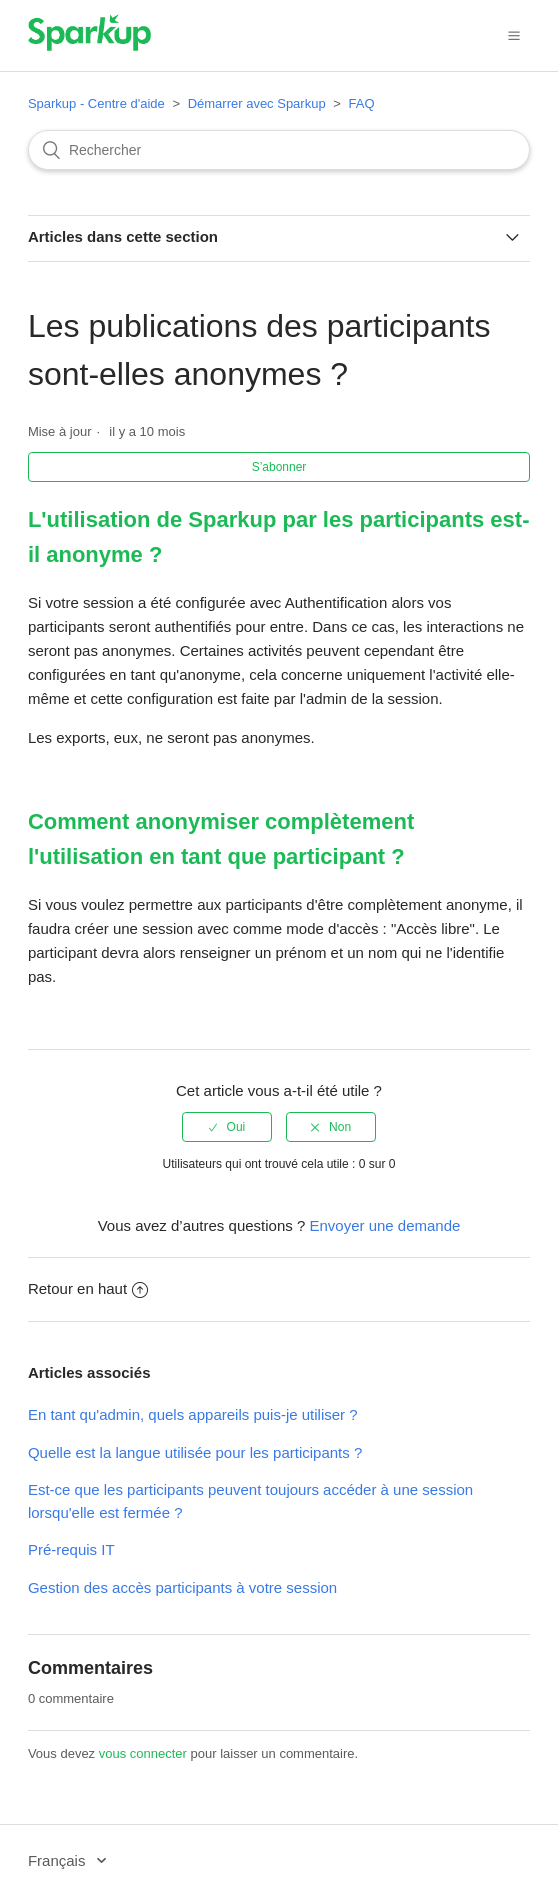 The image size is (558, 1897). What do you see at coordinates (279, 150) in the screenshot?
I see `[Rechercher]` at bounding box center [279, 150].